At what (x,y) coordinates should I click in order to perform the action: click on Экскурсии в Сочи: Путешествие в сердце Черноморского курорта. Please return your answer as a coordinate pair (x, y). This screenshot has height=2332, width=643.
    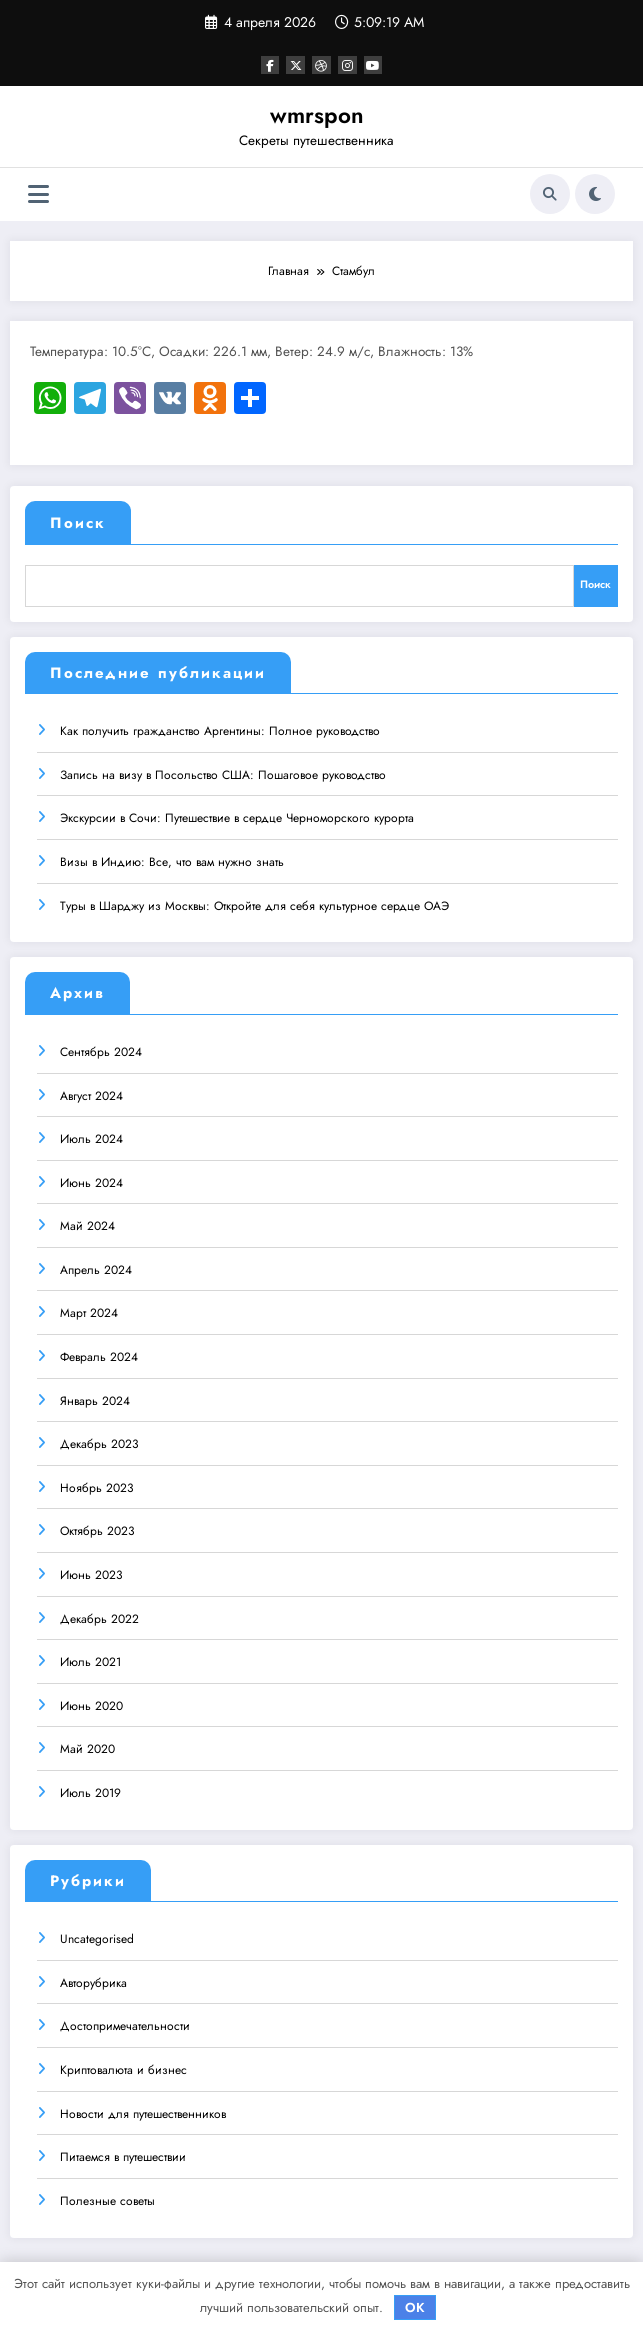
    Looking at the image, I should click on (237, 816).